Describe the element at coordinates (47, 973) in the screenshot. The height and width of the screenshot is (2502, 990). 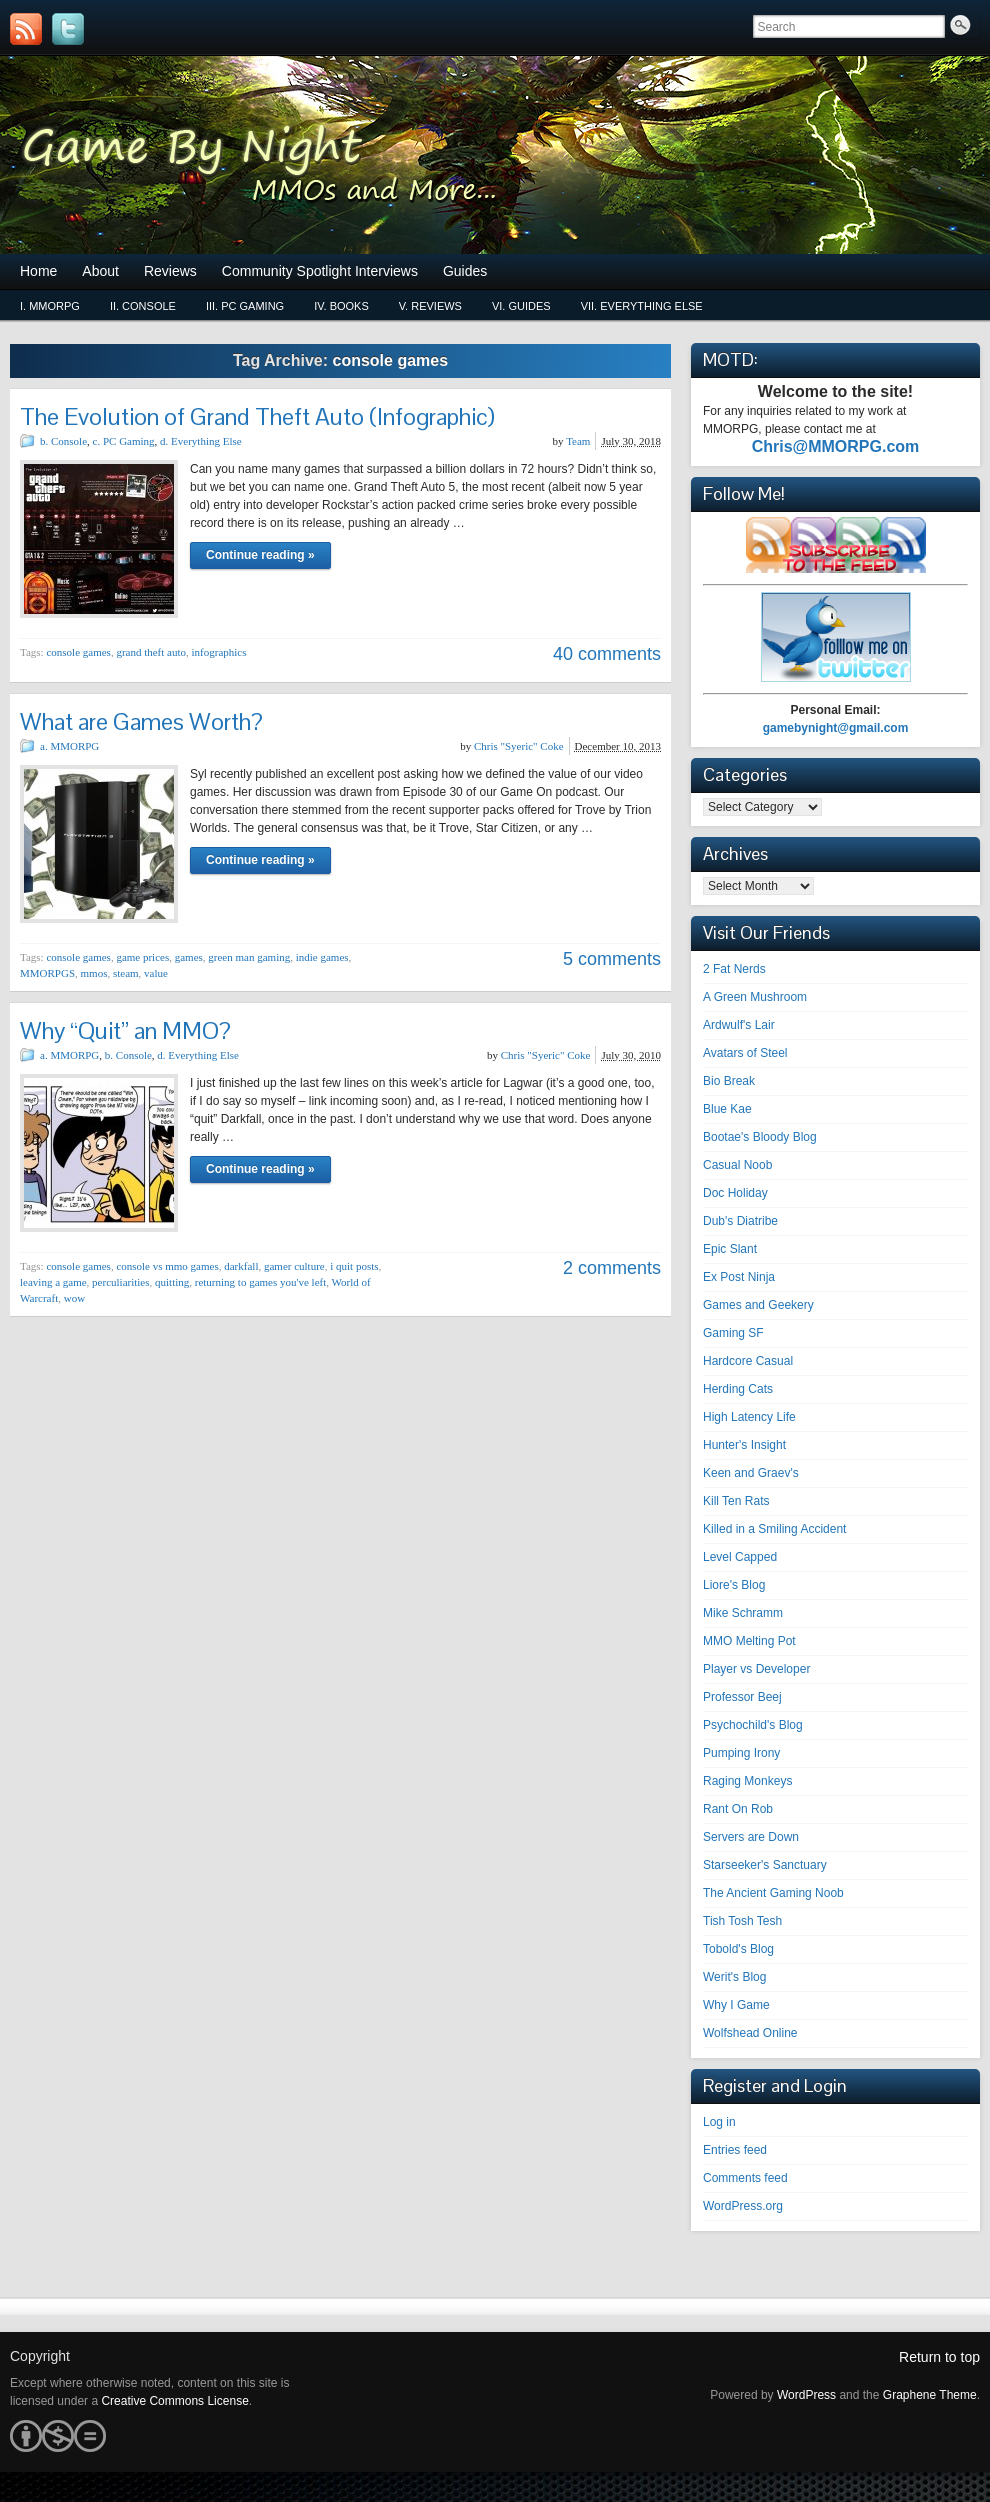
I see `MMORPGS` at that location.